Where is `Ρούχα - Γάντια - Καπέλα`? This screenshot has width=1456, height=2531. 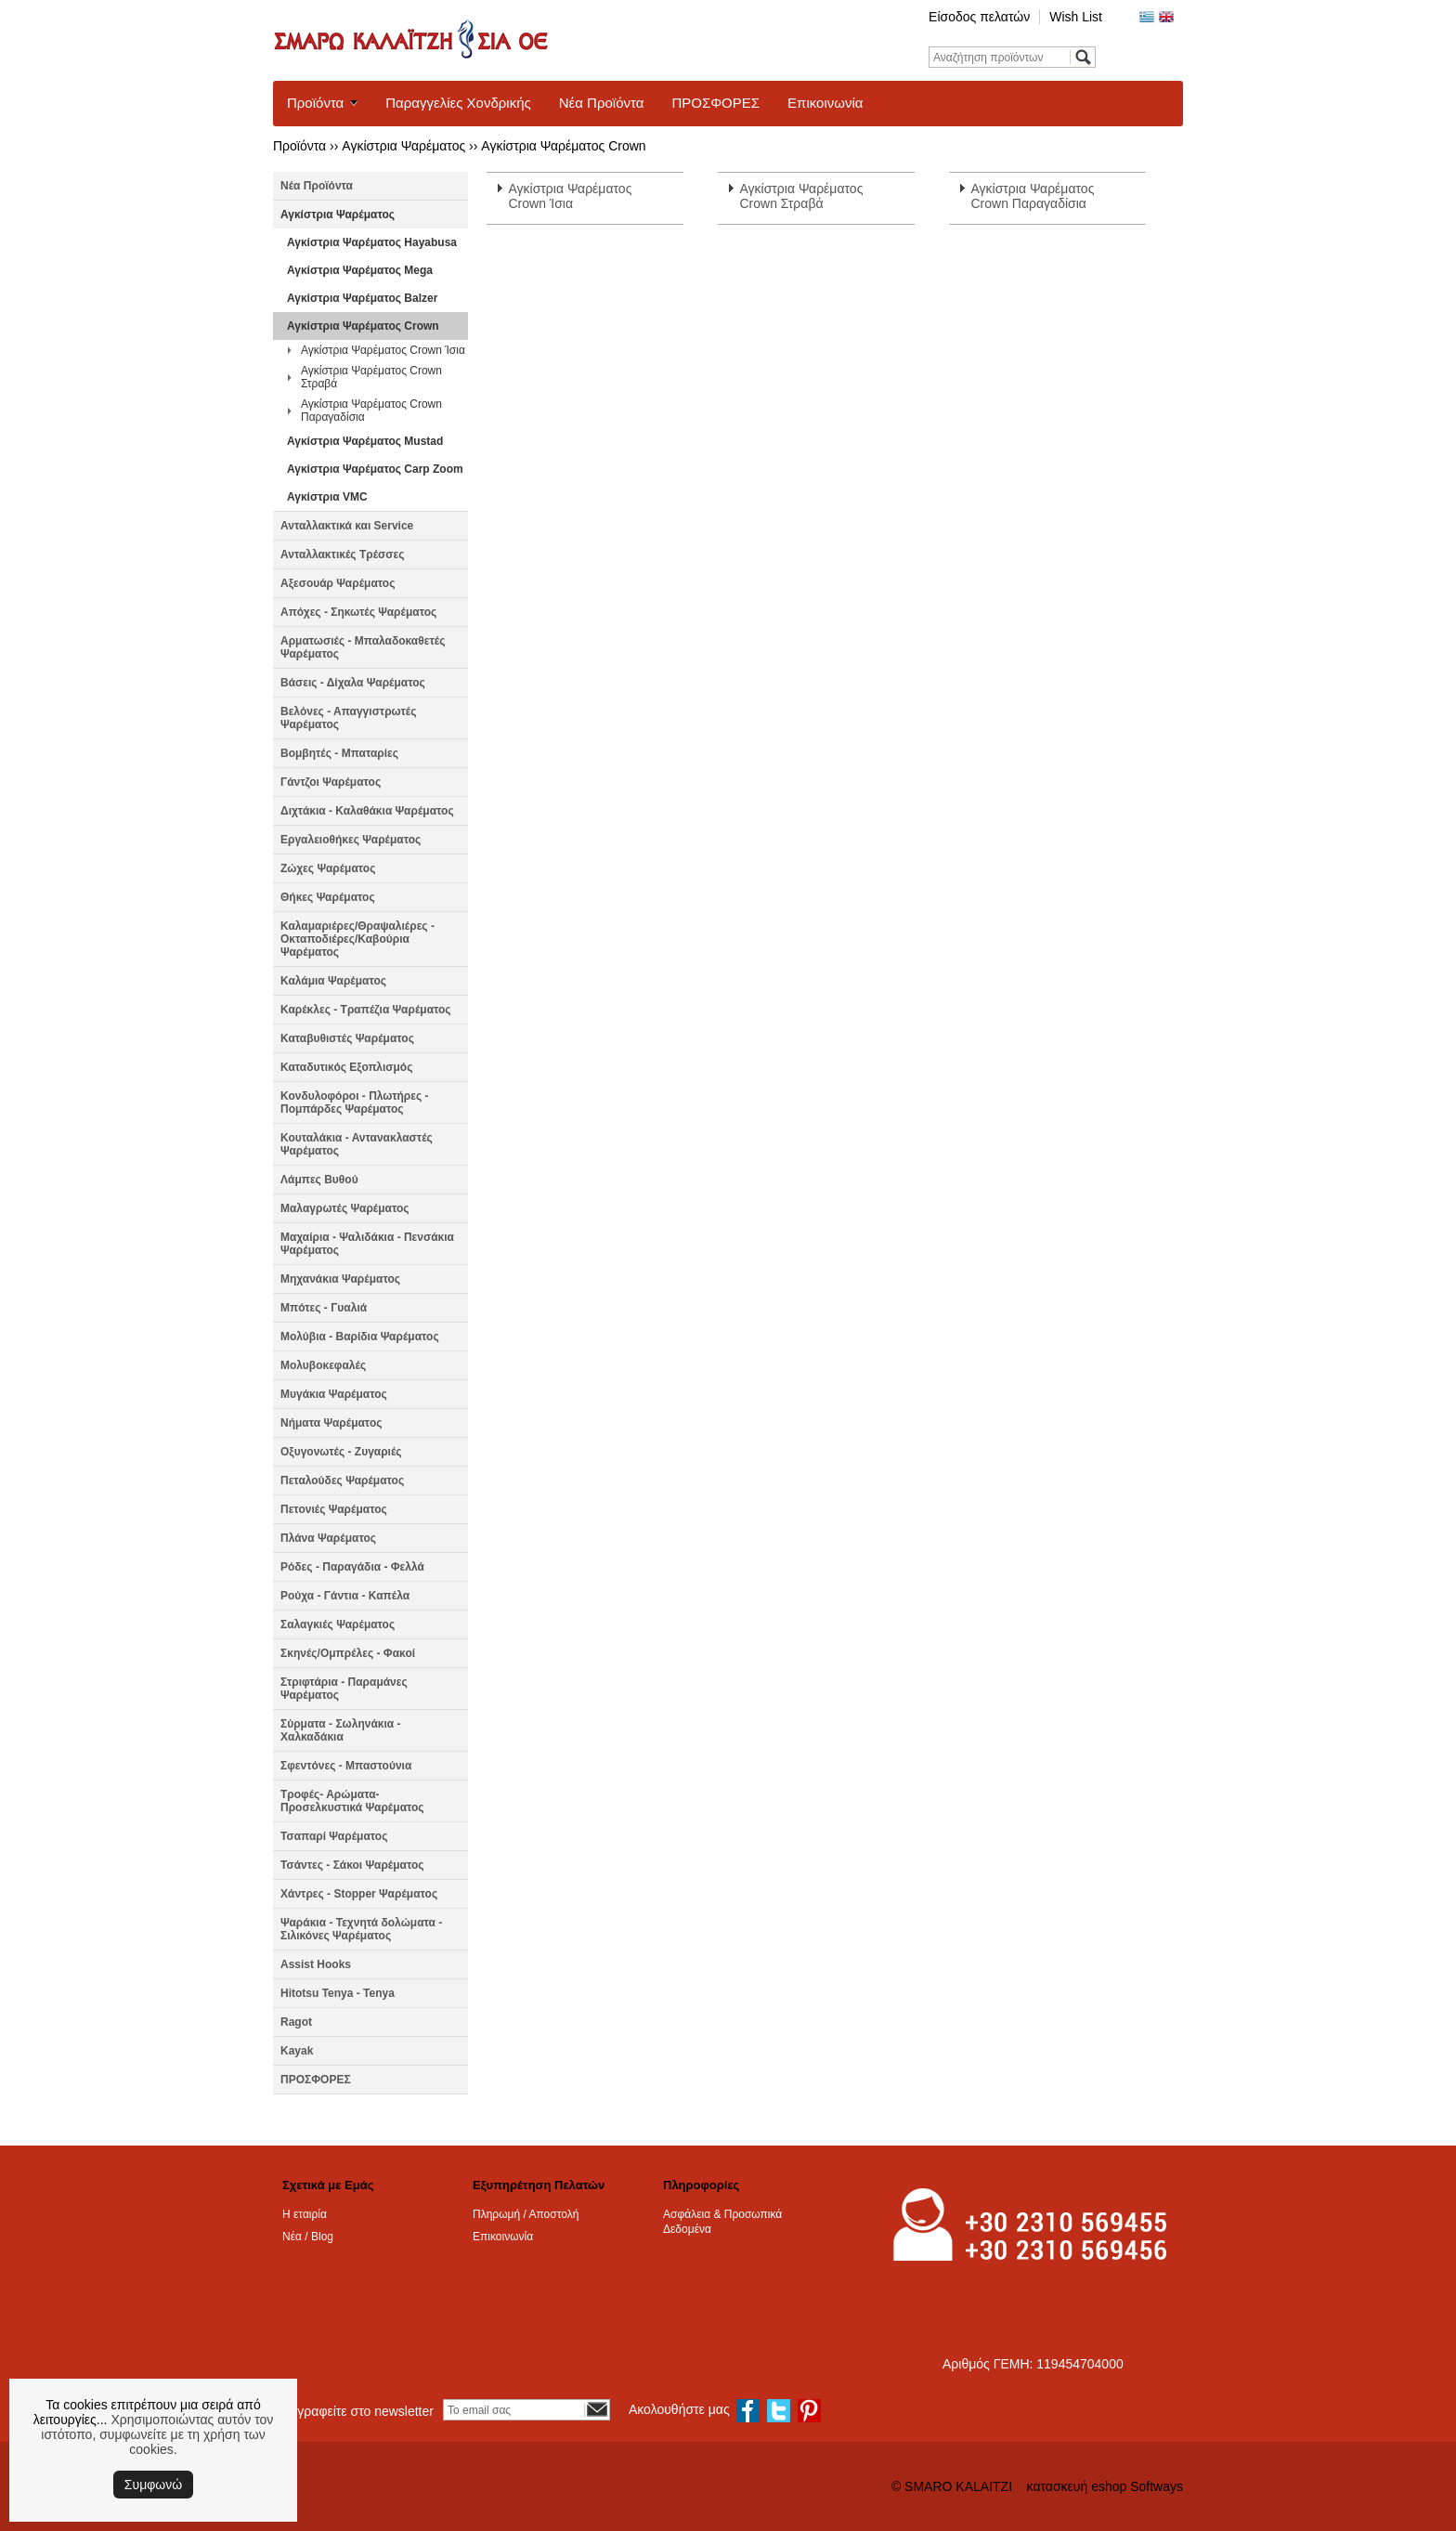 Ρούχα - Γάντια - Καπέλα is located at coordinates (345, 1595).